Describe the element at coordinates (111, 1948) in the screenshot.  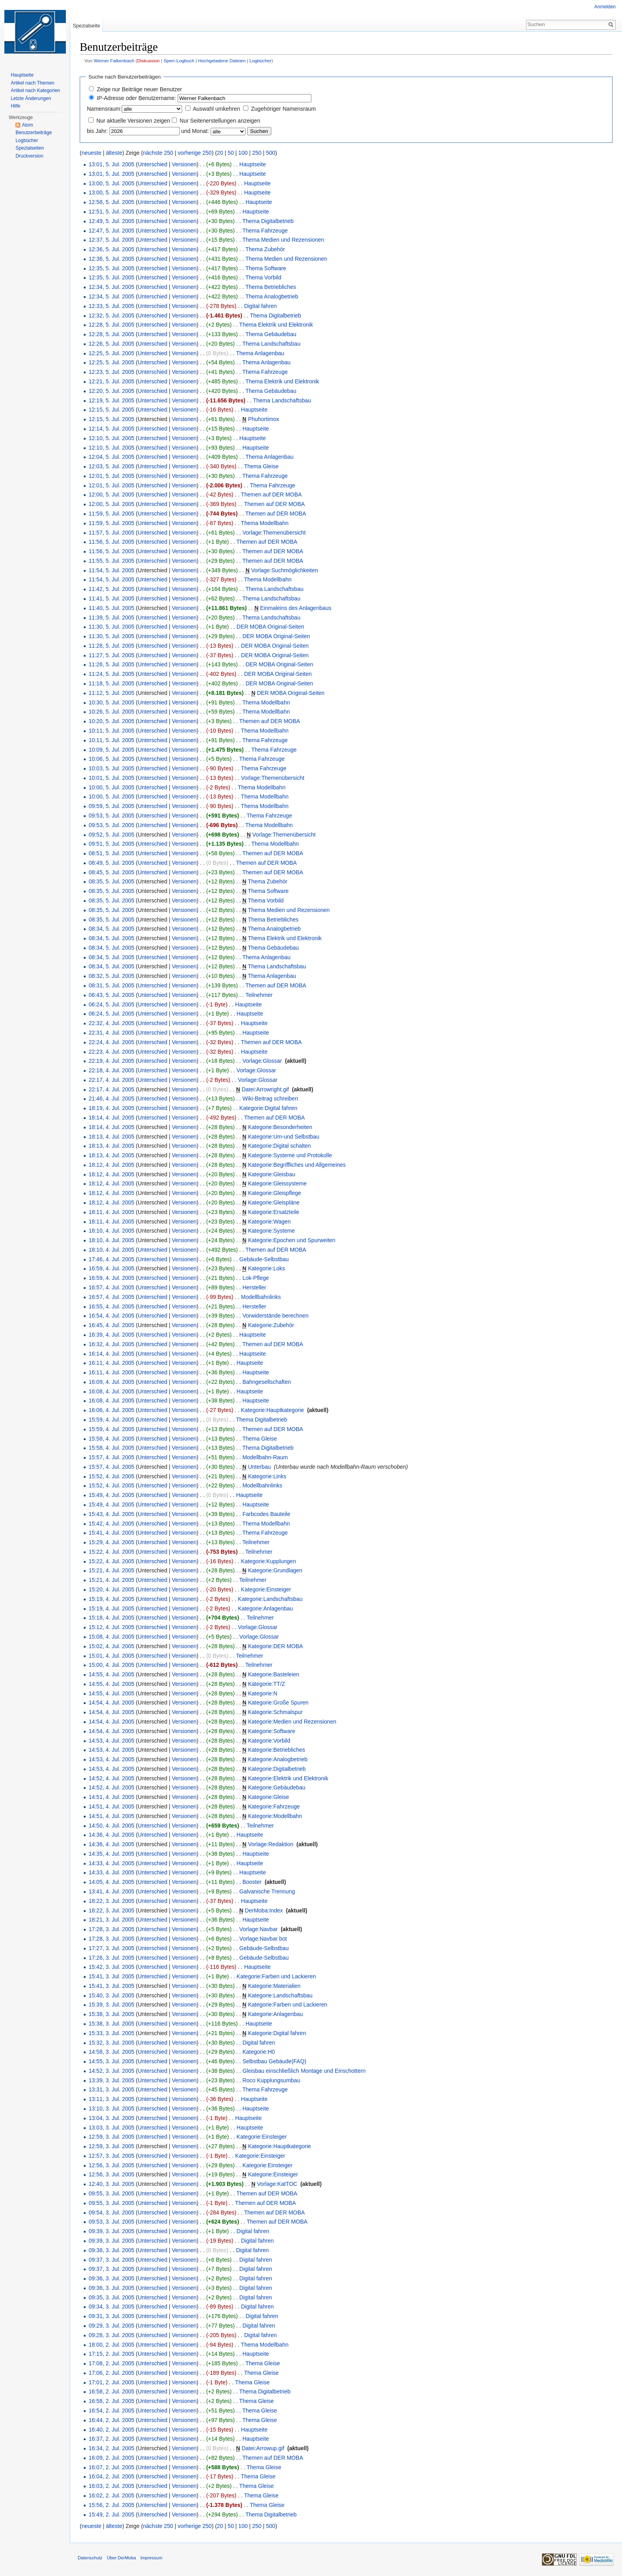
I see `17:27, 3. Jul. 2005` at that location.